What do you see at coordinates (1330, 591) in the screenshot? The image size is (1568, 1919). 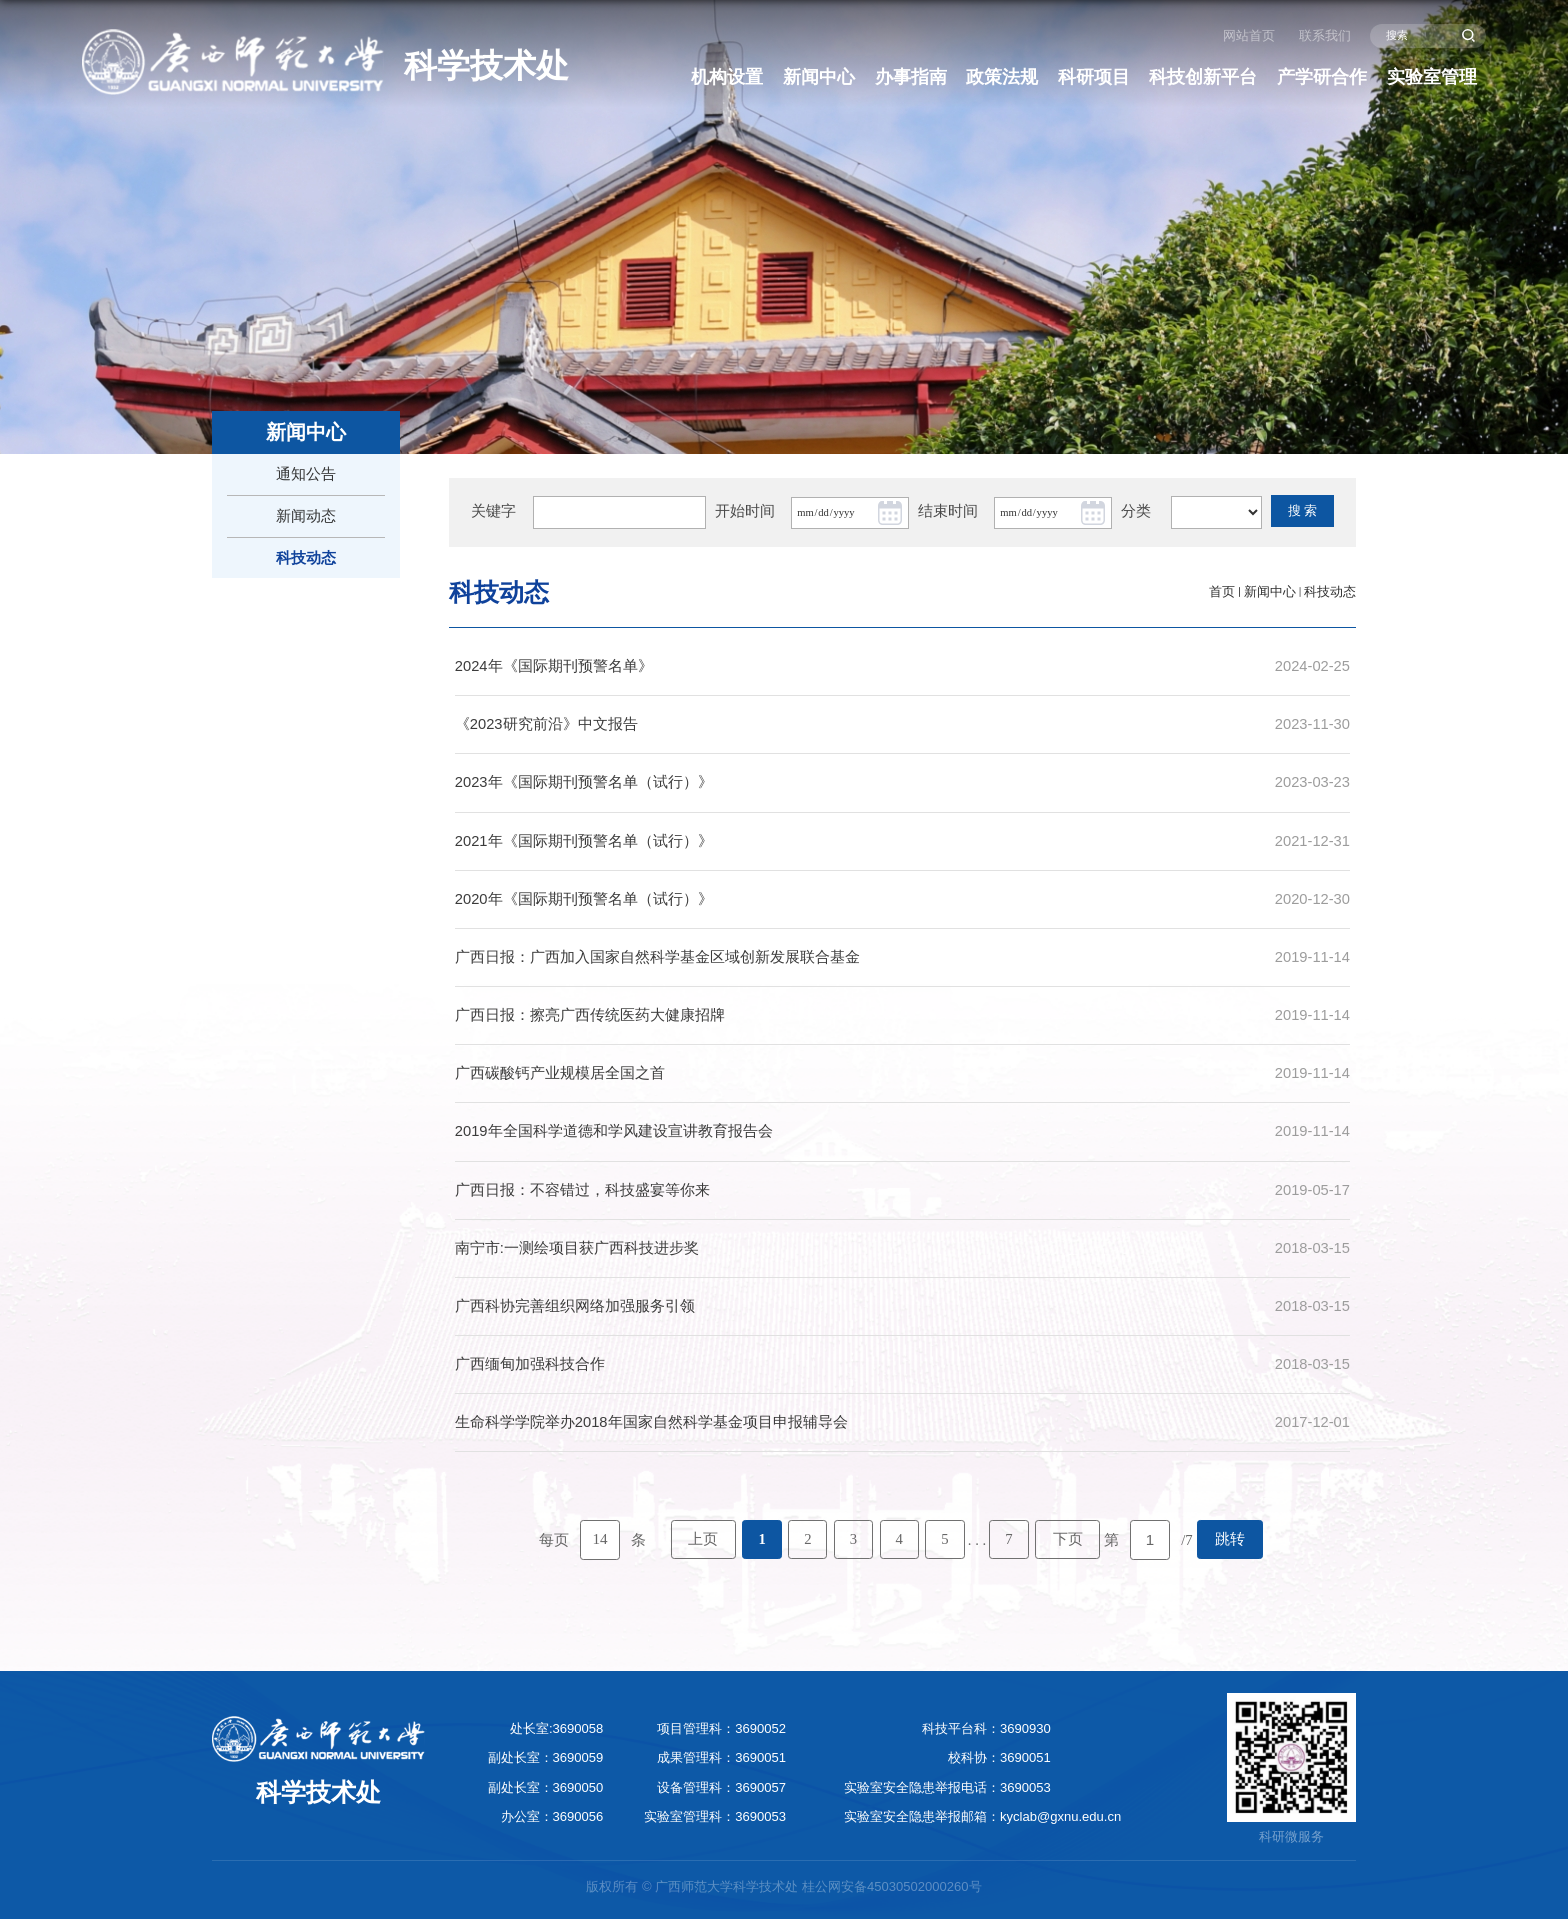 I see `科技动态` at bounding box center [1330, 591].